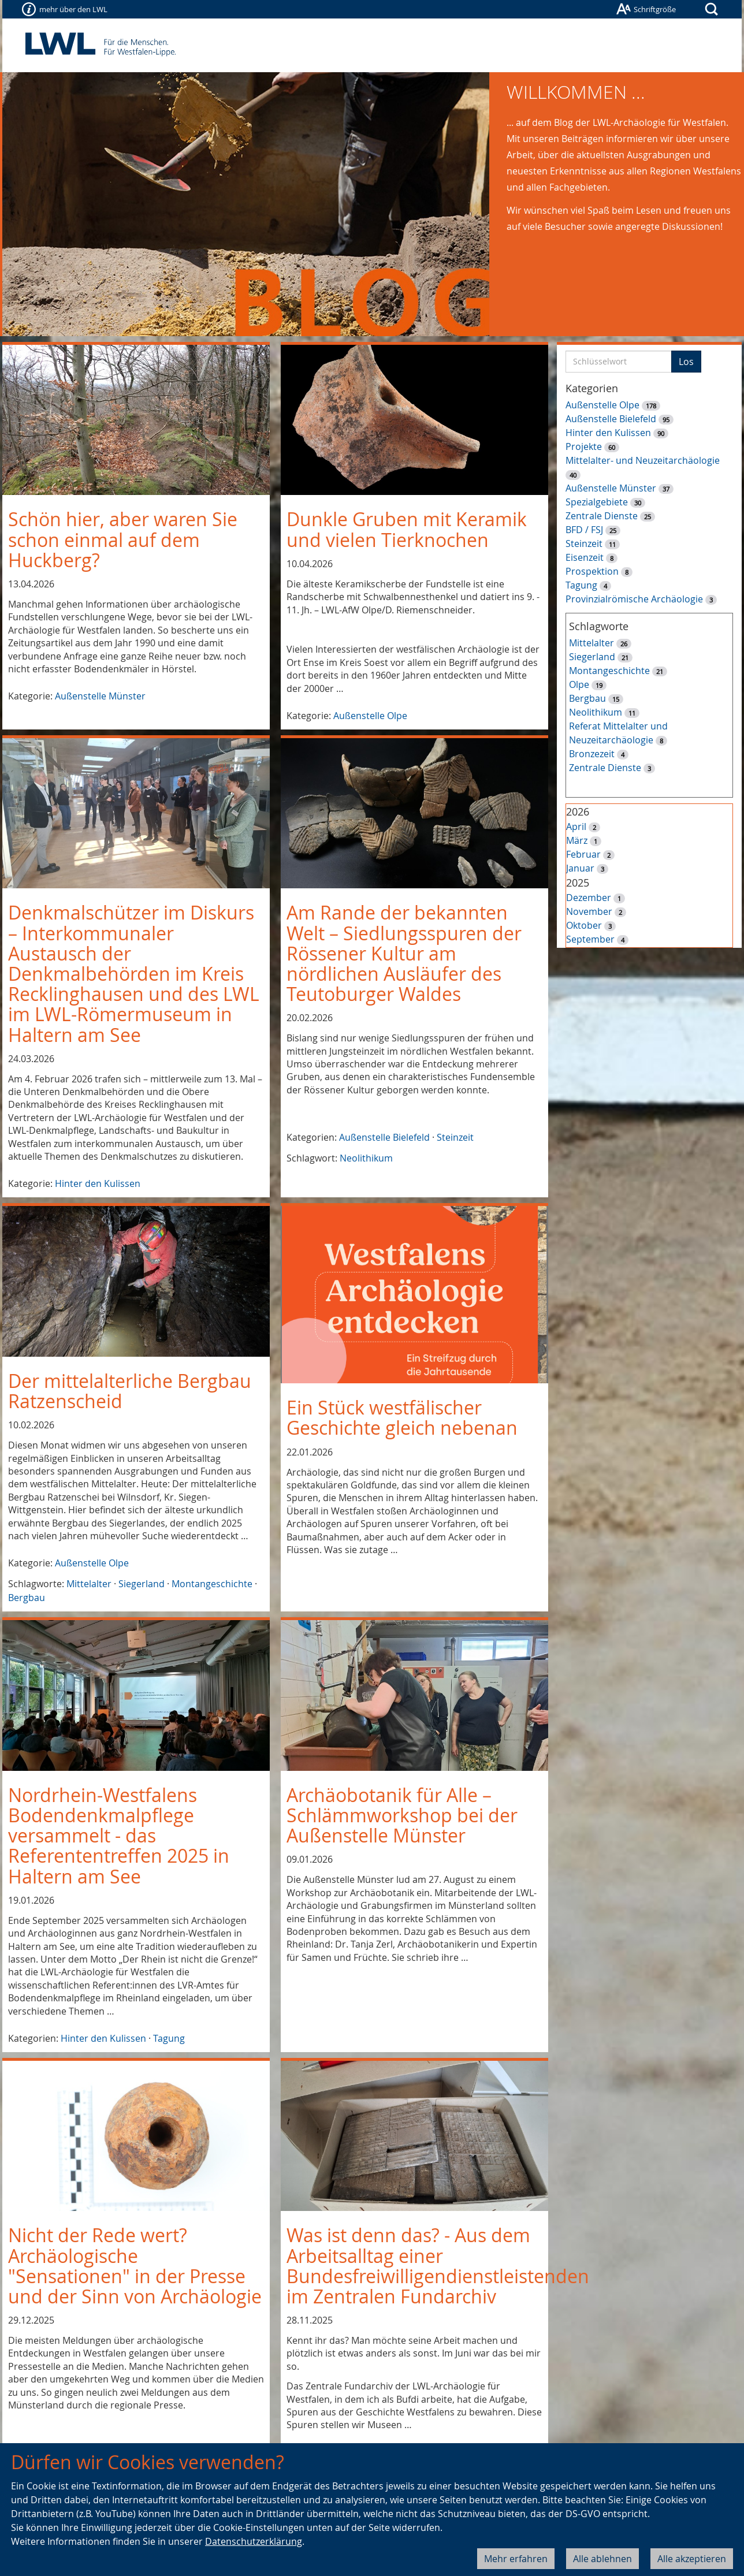 The height and width of the screenshot is (2576, 744). What do you see at coordinates (407, 529) in the screenshot?
I see `Dunkle Gruben mit Keramik und vielen Tierknochen` at bounding box center [407, 529].